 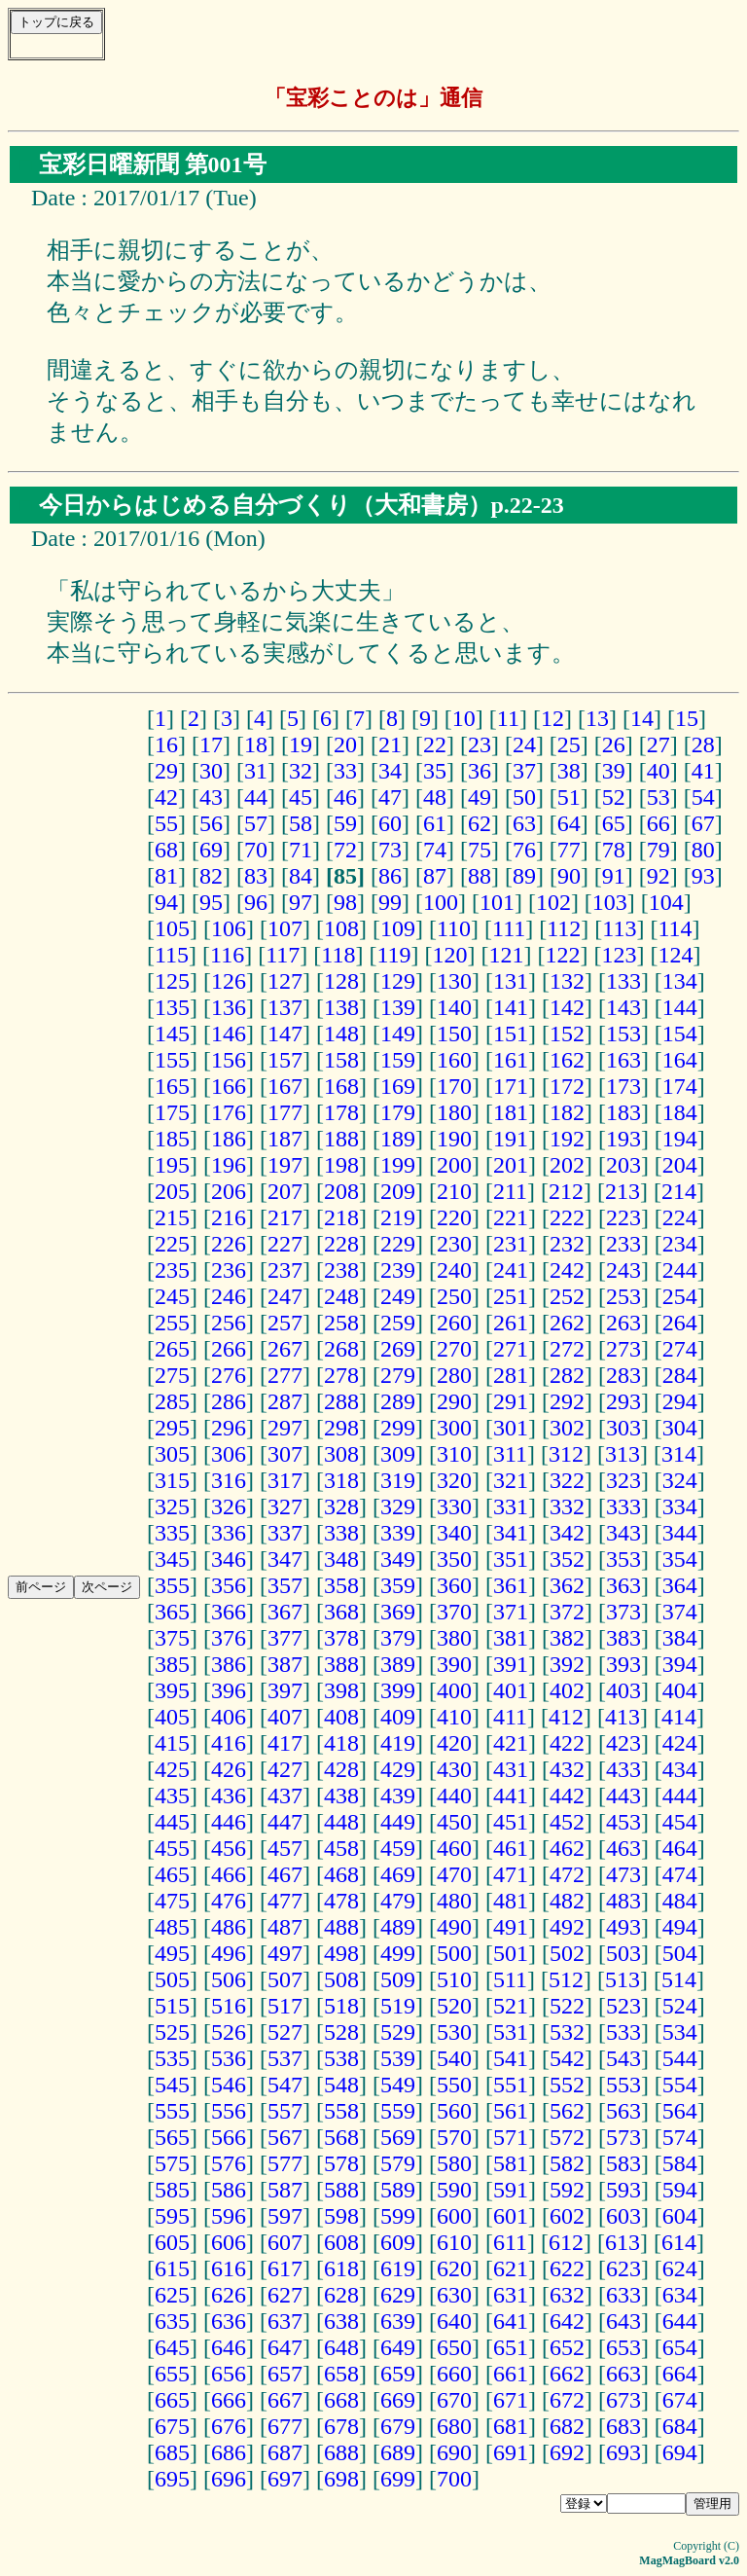 I want to click on 558, so click(x=341, y=2110).